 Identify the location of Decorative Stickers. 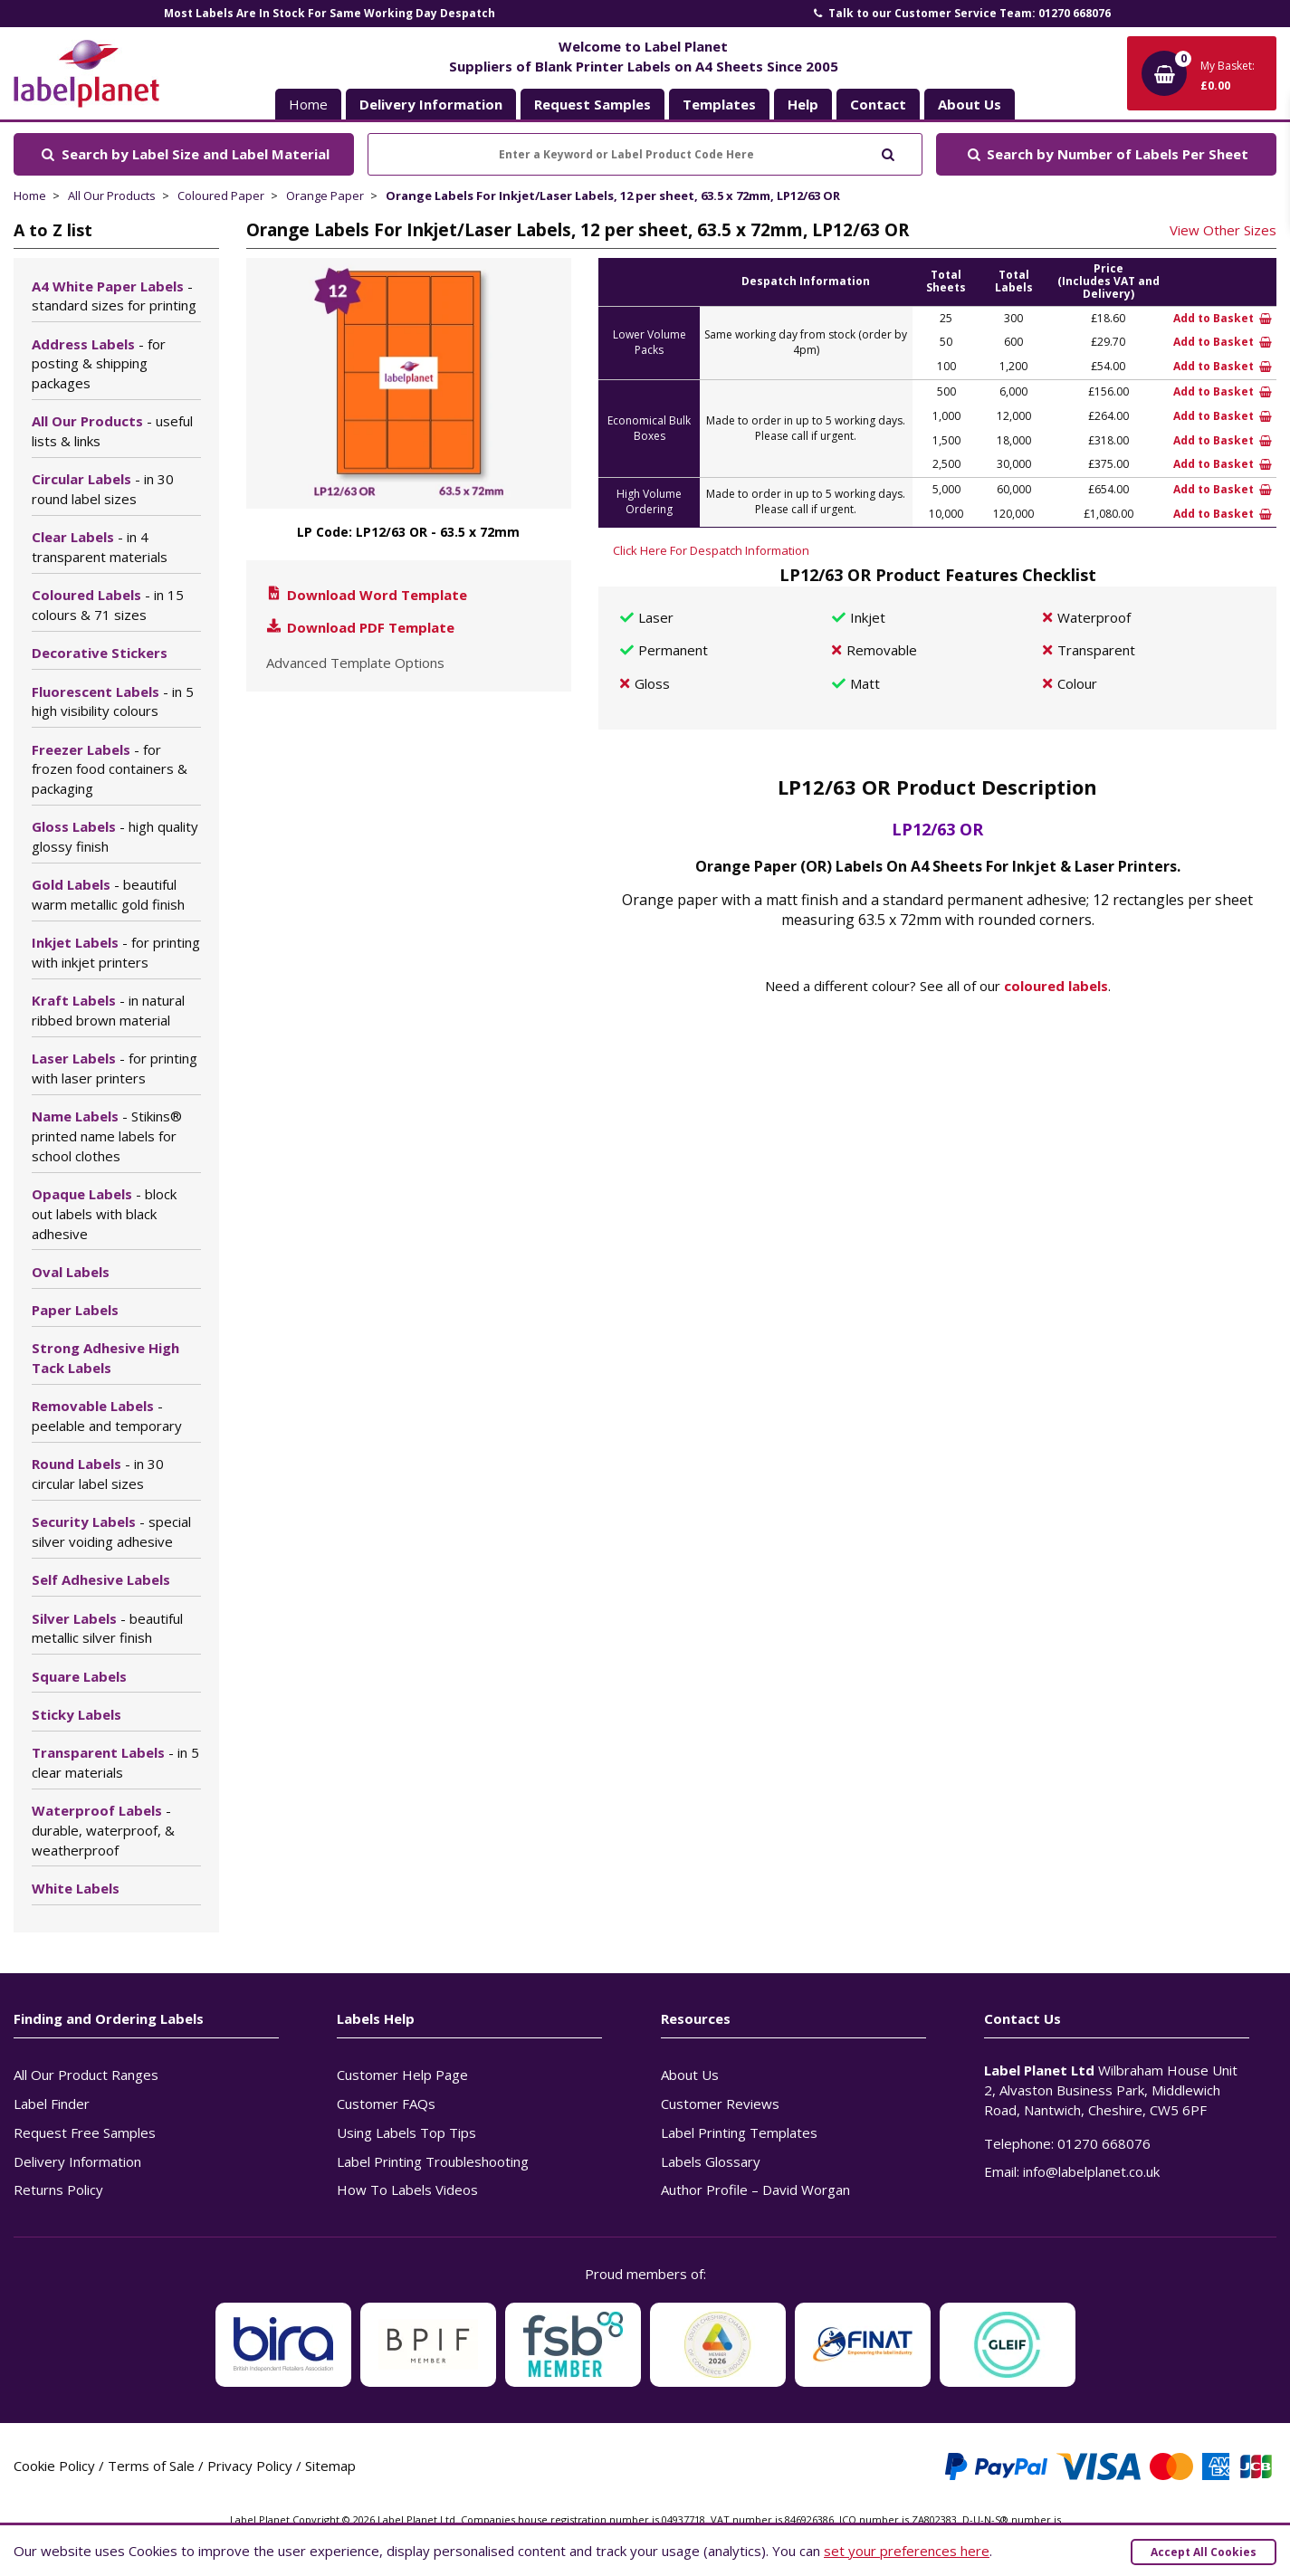
(99, 653).